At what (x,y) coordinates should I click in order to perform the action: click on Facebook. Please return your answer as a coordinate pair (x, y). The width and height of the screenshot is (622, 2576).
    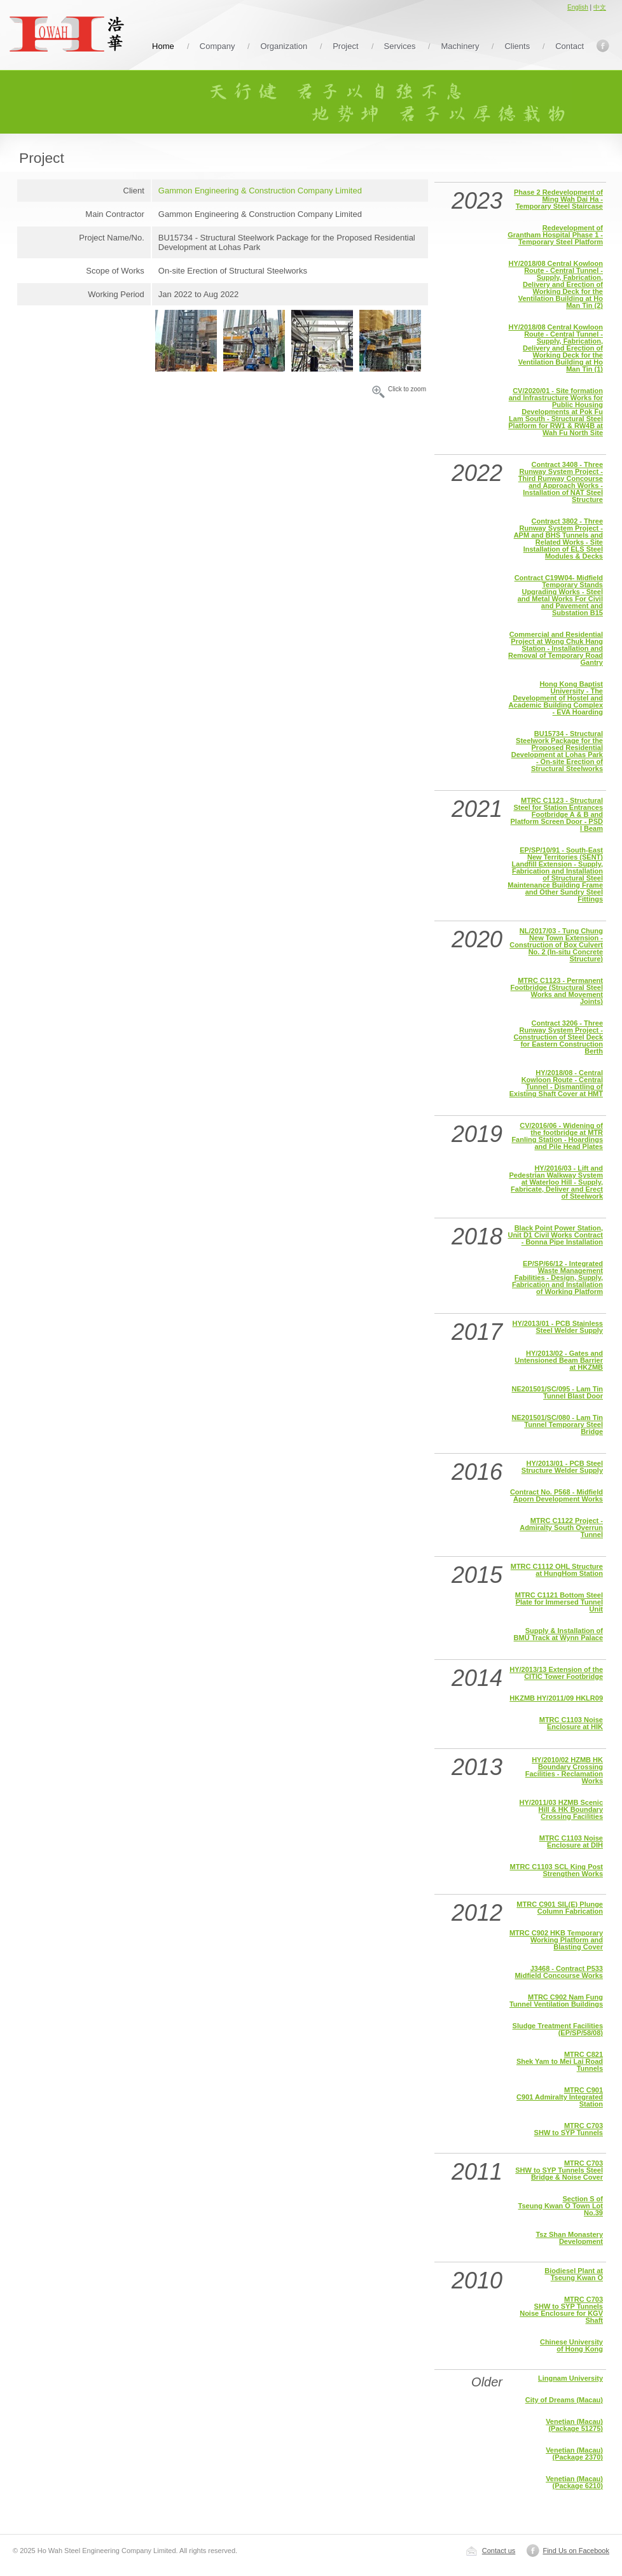
    Looking at the image, I should click on (603, 45).